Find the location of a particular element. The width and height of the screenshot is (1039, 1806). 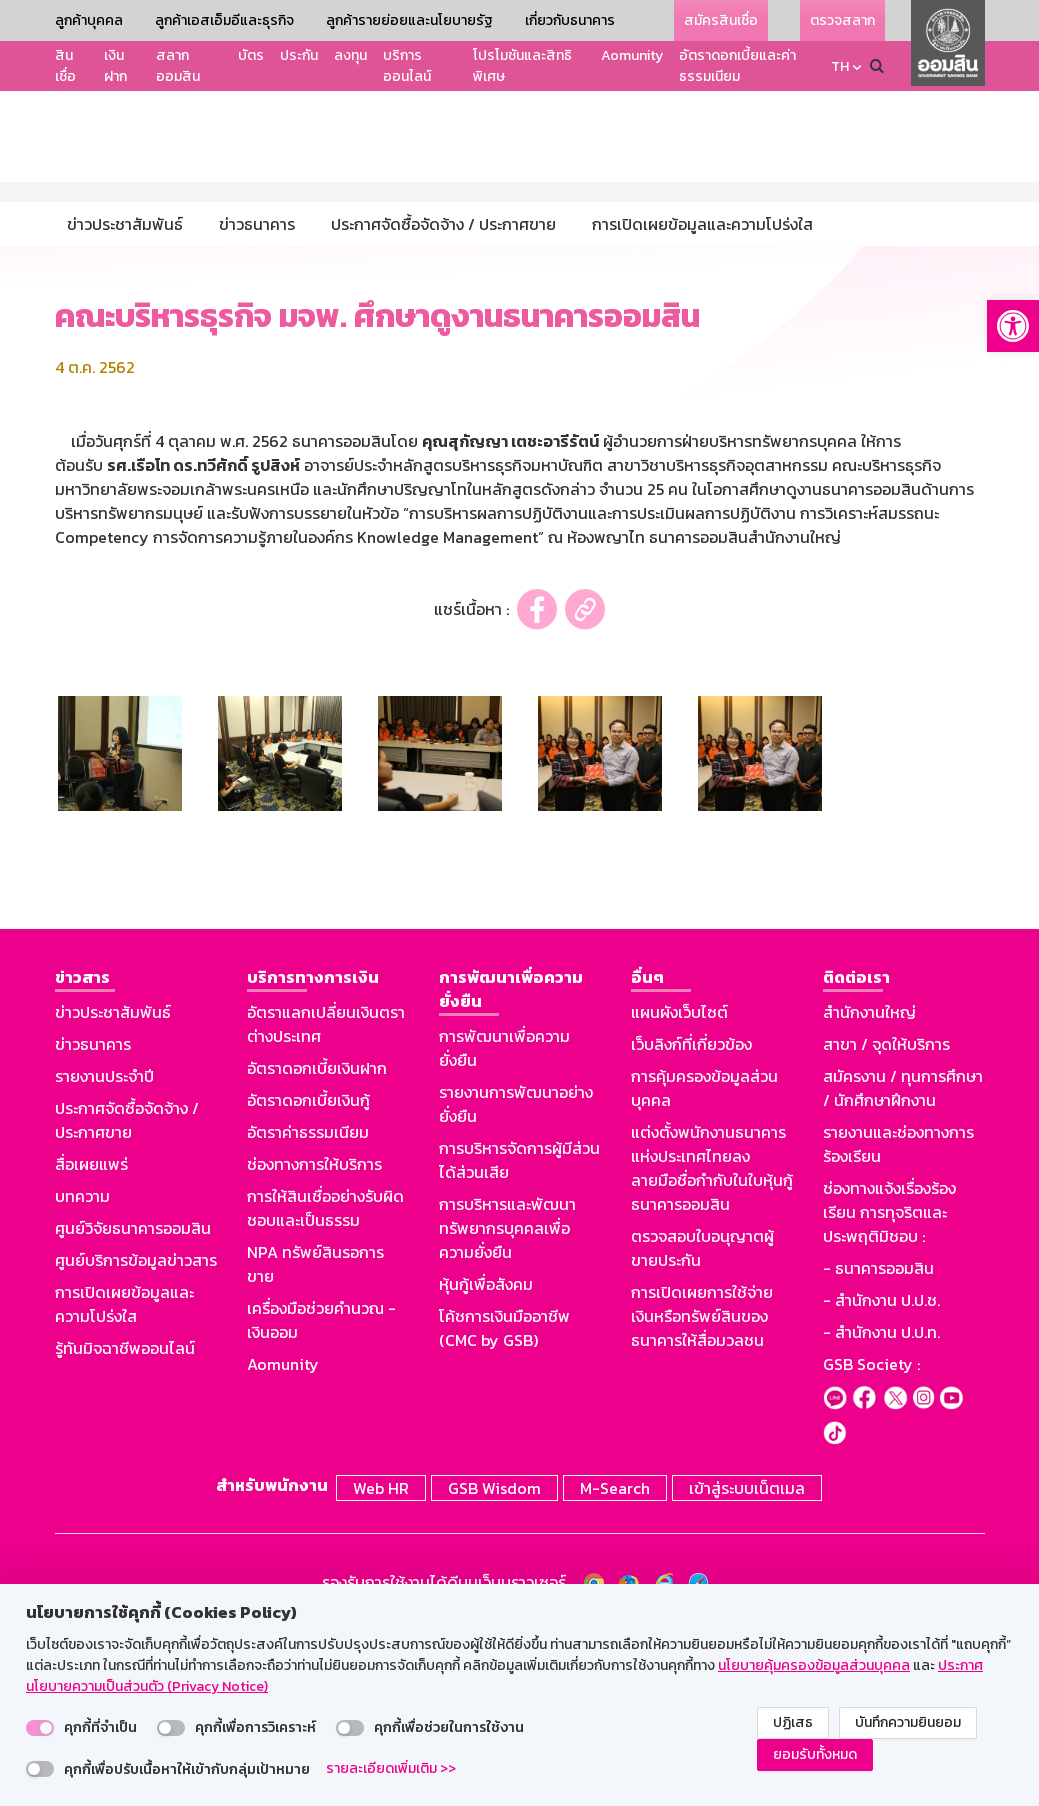

- สำนักงาน ป.ป.ท. is located at coordinates (881, 1512).